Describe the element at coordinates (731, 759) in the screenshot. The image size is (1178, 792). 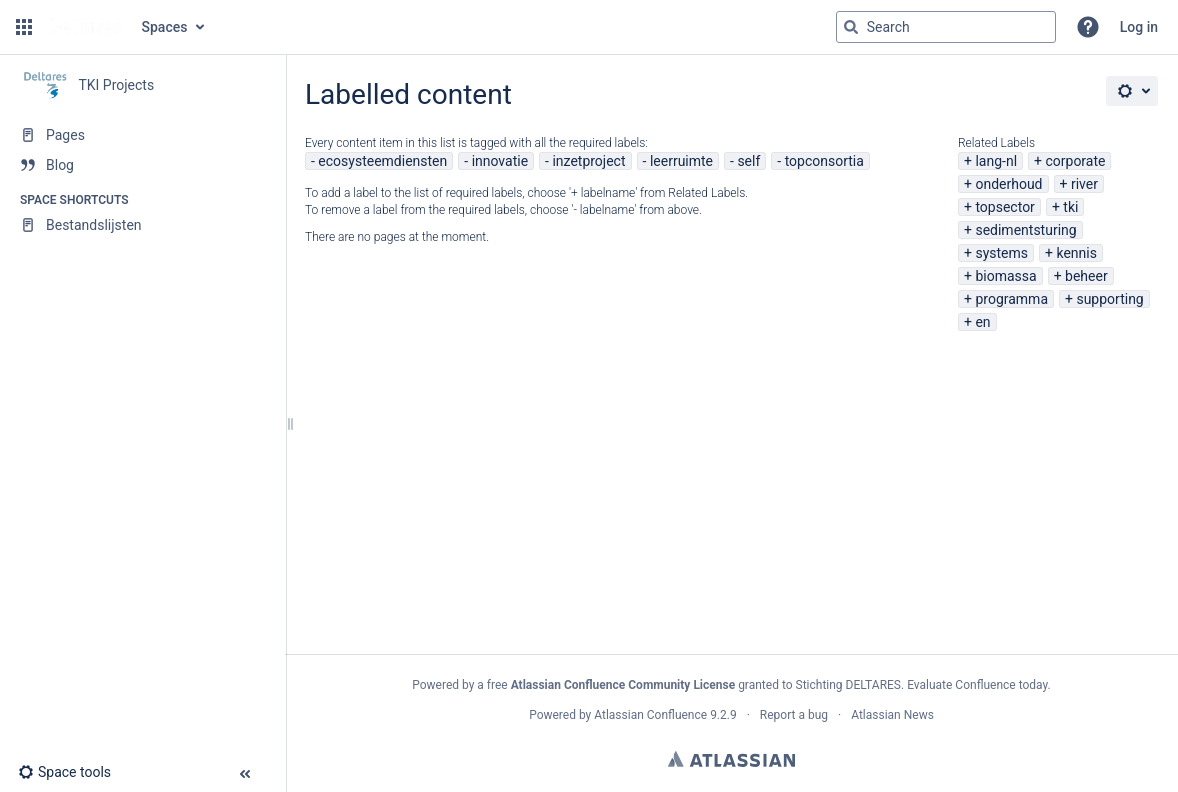
I see `Atlassian` at that location.